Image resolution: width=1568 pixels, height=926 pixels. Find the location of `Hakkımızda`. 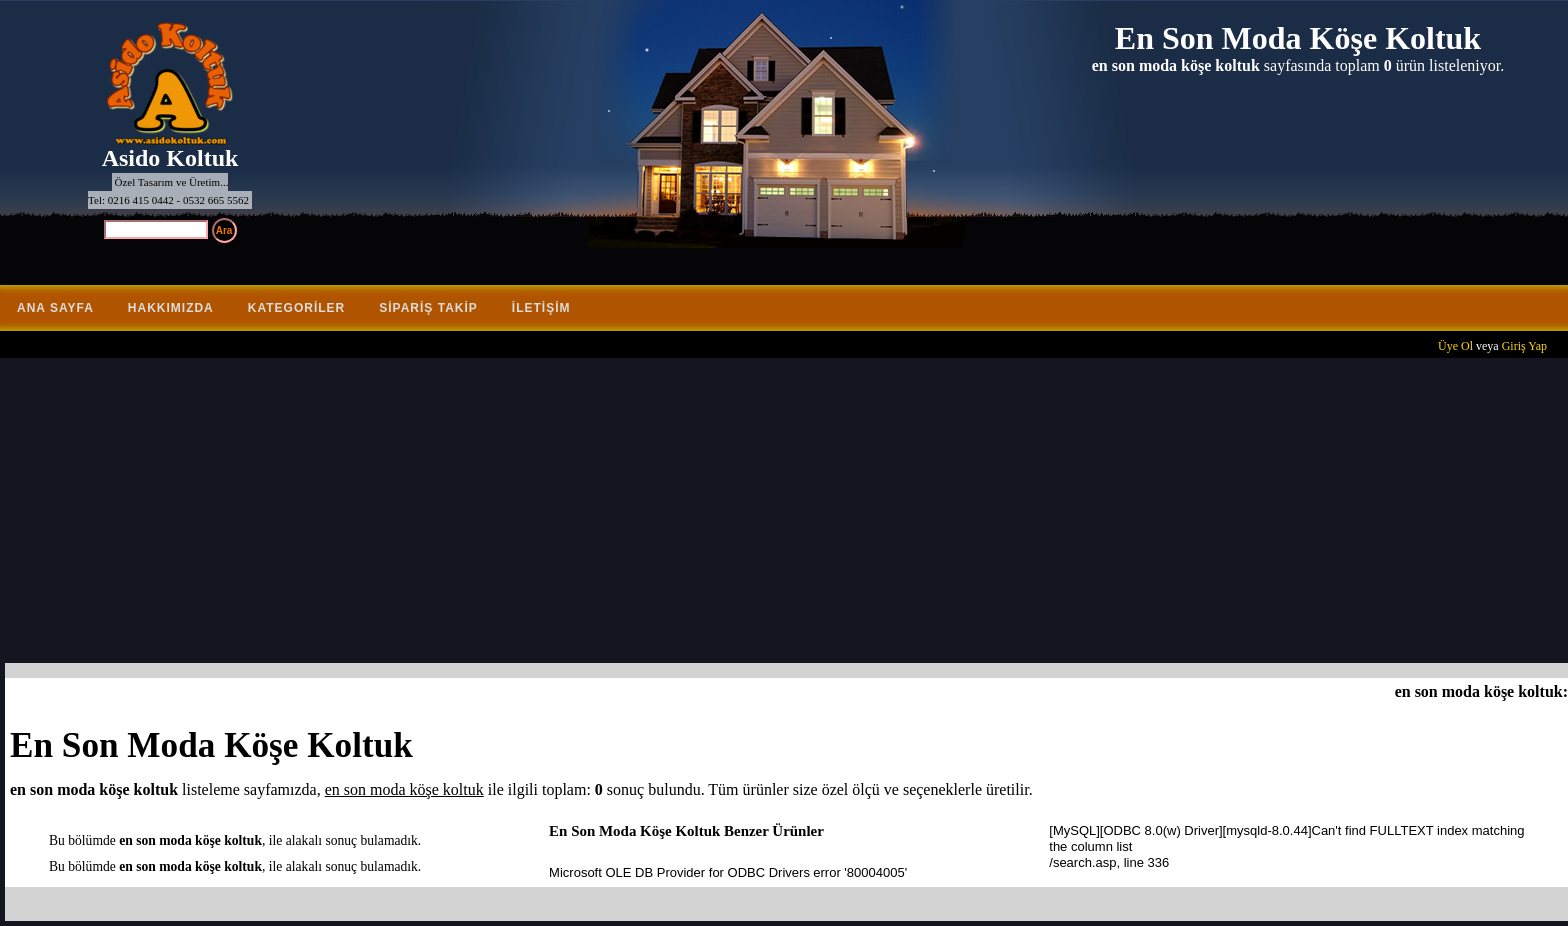

Hakkımızda is located at coordinates (171, 308).